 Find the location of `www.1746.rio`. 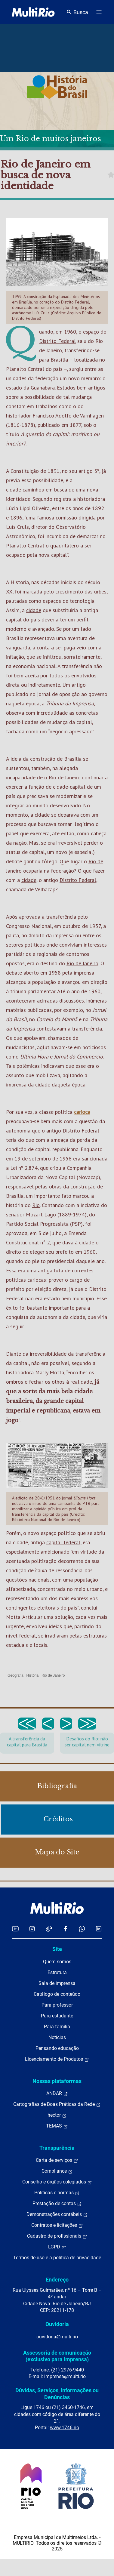

www.1746.rio is located at coordinates (64, 2427).